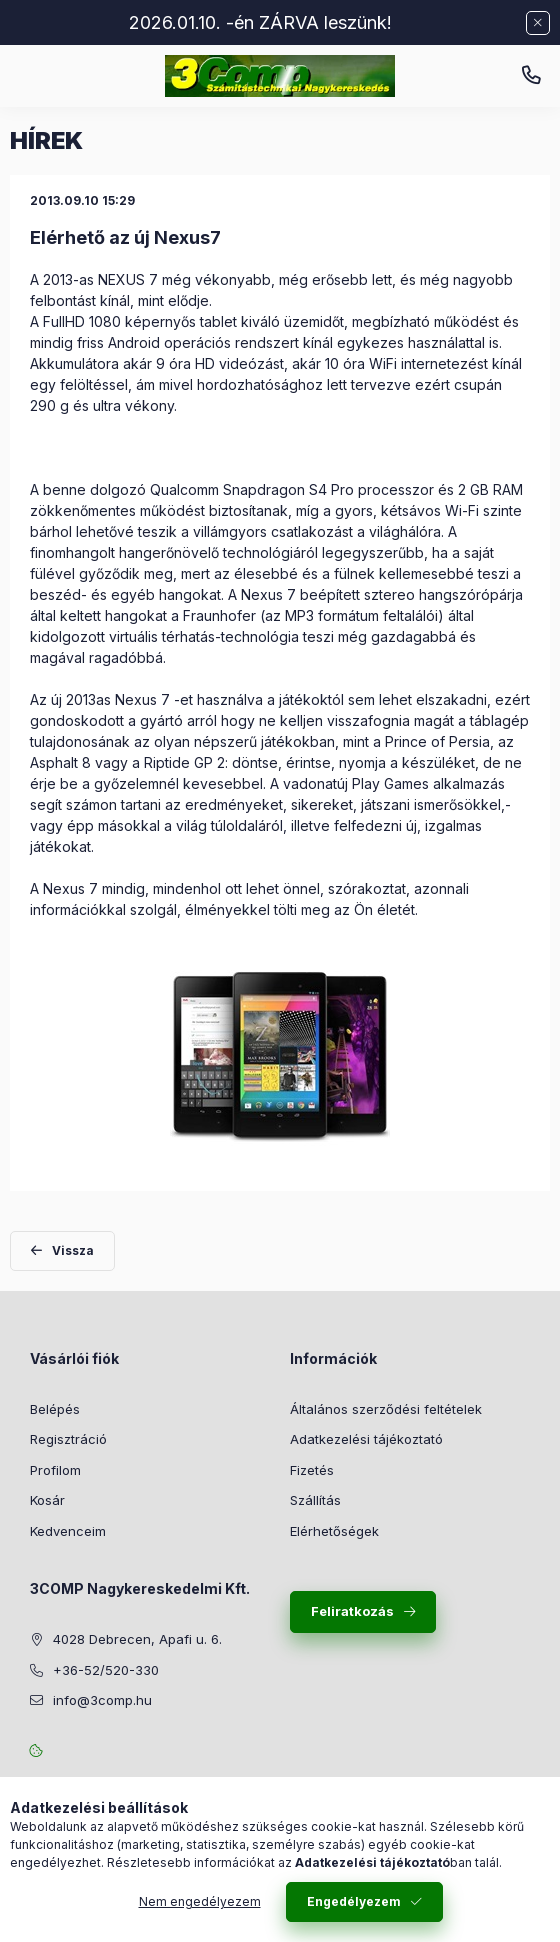  What do you see at coordinates (386, 1409) in the screenshot?
I see `Általános szerződési feltételek` at bounding box center [386, 1409].